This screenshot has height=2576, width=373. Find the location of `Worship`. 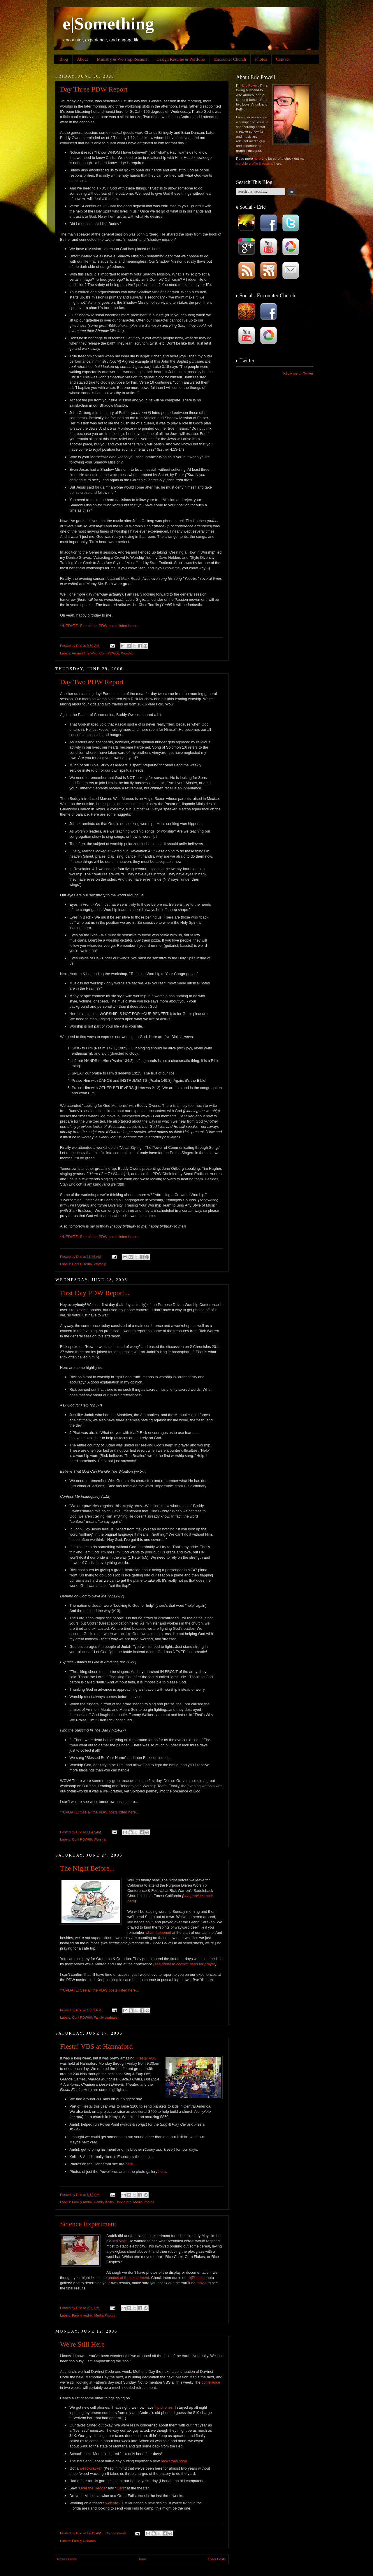

Worship is located at coordinates (127, 653).